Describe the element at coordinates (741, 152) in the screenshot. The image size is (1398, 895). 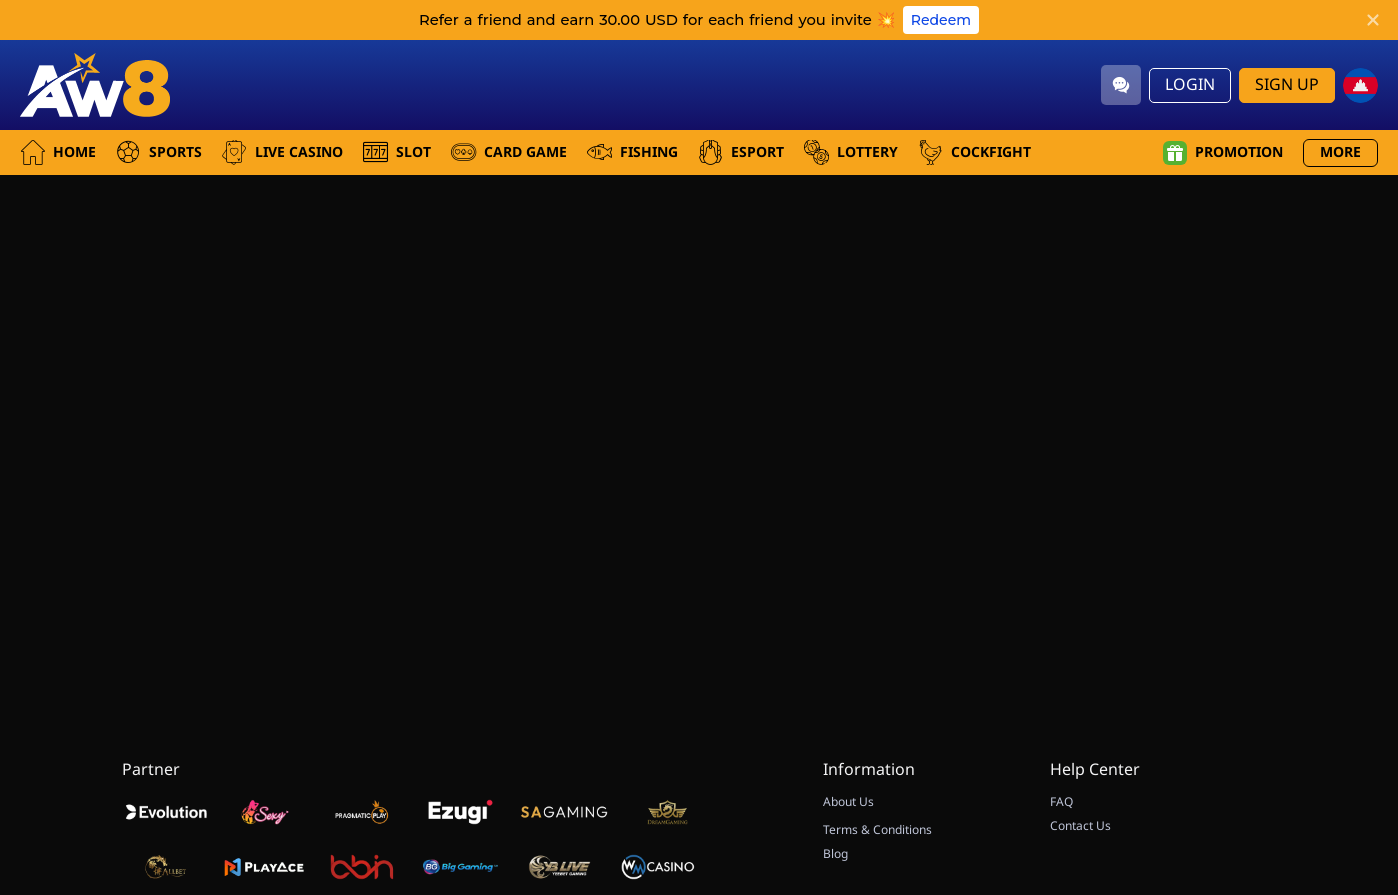
I see `Esport` at that location.